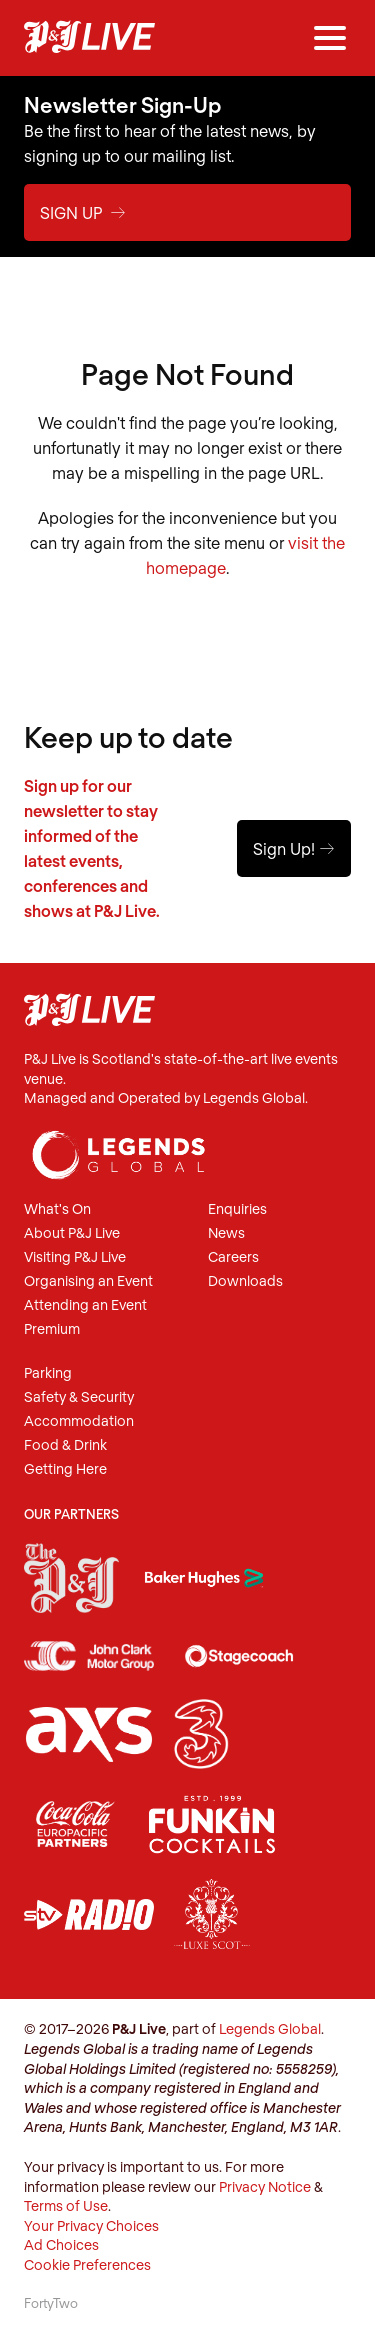 The height and width of the screenshot is (2351, 375). What do you see at coordinates (57, 1209) in the screenshot?
I see `What's On` at bounding box center [57, 1209].